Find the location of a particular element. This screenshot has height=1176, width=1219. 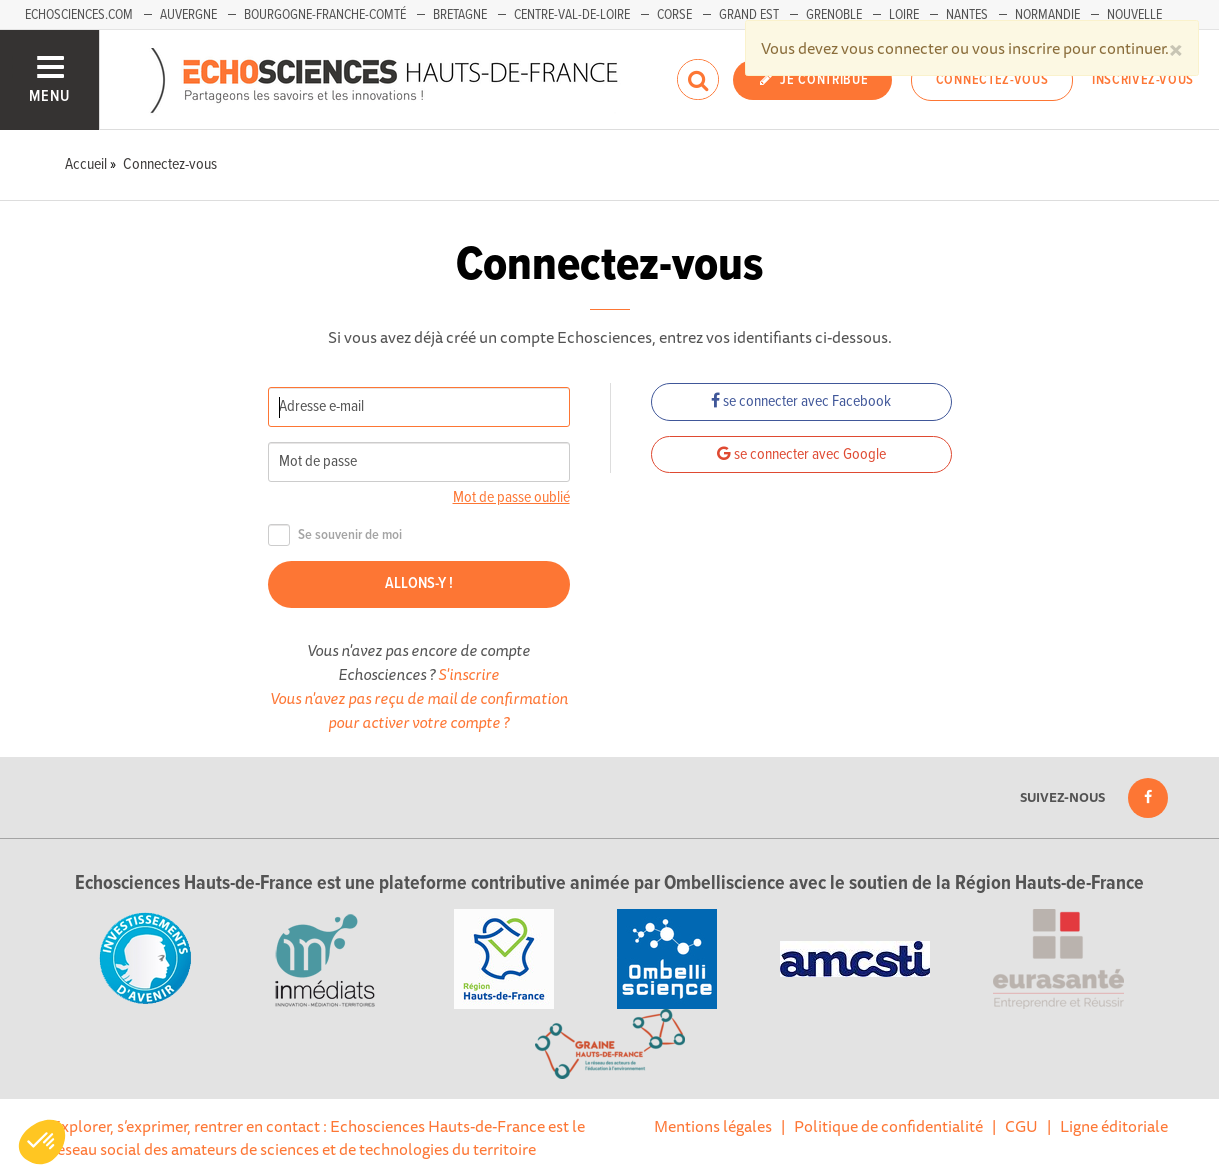

[Close] is located at coordinates (1176, 48).